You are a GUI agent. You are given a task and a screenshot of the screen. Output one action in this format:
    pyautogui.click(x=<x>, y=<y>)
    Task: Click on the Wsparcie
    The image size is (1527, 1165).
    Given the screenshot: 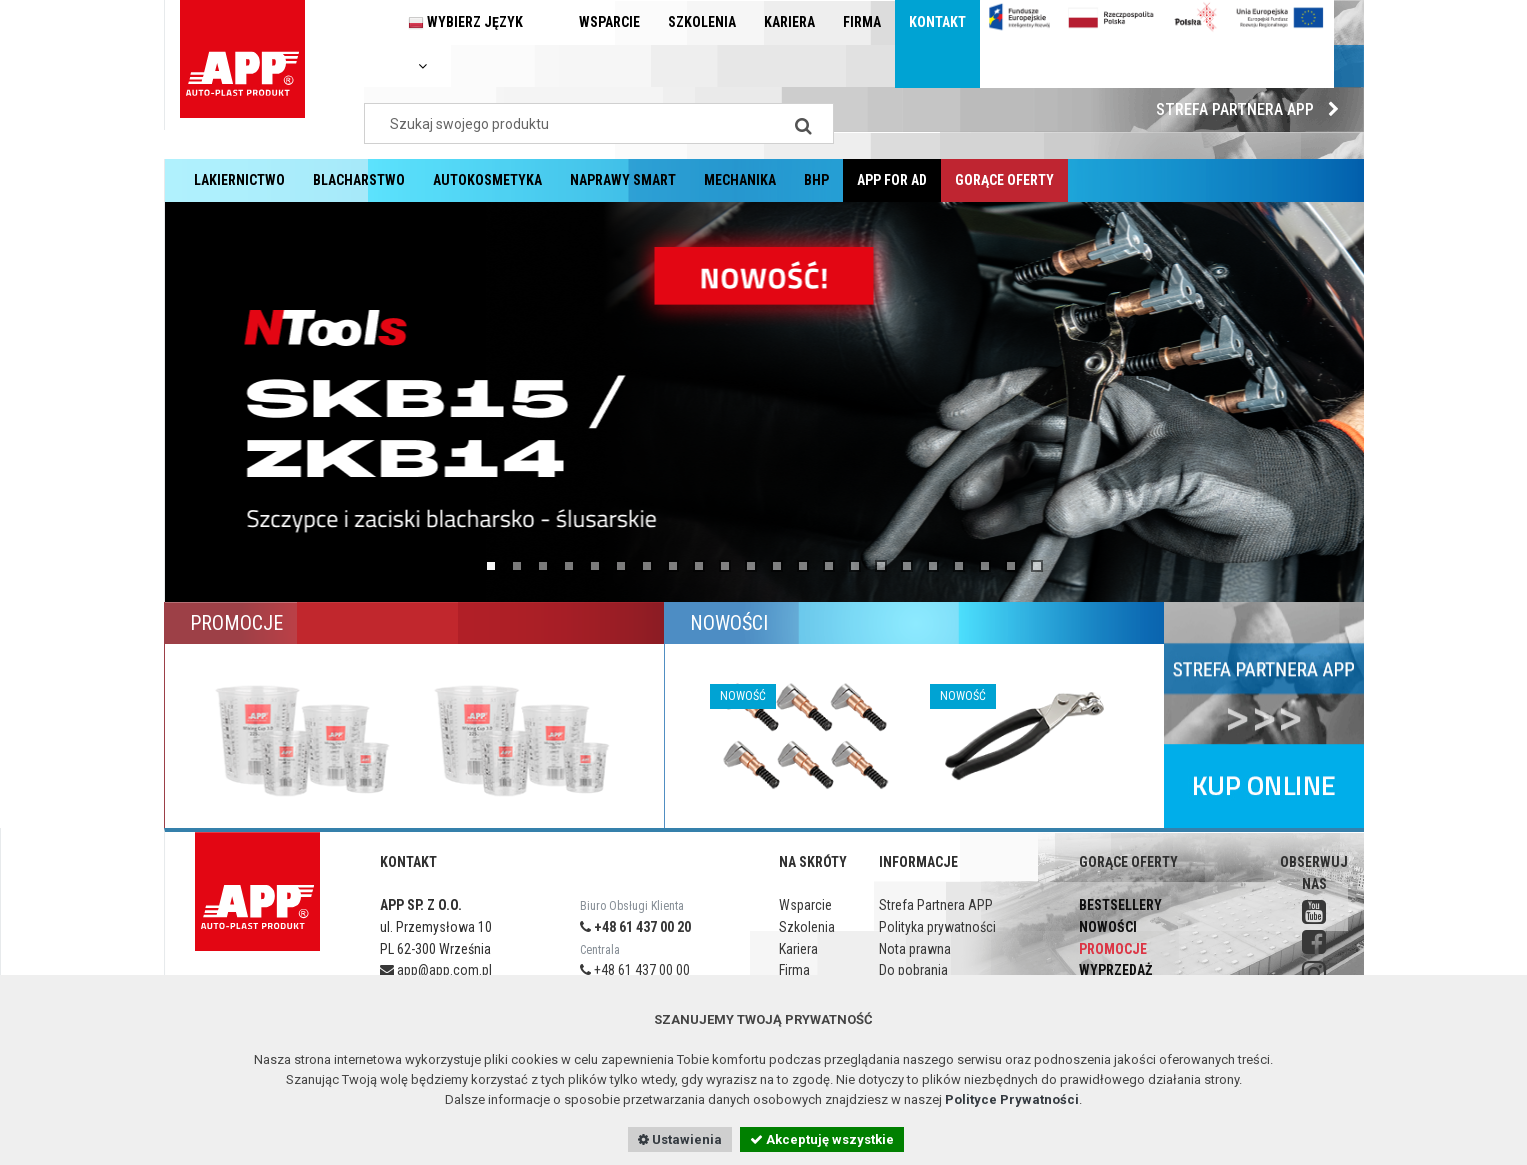 What is the action you would take?
    pyautogui.click(x=609, y=22)
    